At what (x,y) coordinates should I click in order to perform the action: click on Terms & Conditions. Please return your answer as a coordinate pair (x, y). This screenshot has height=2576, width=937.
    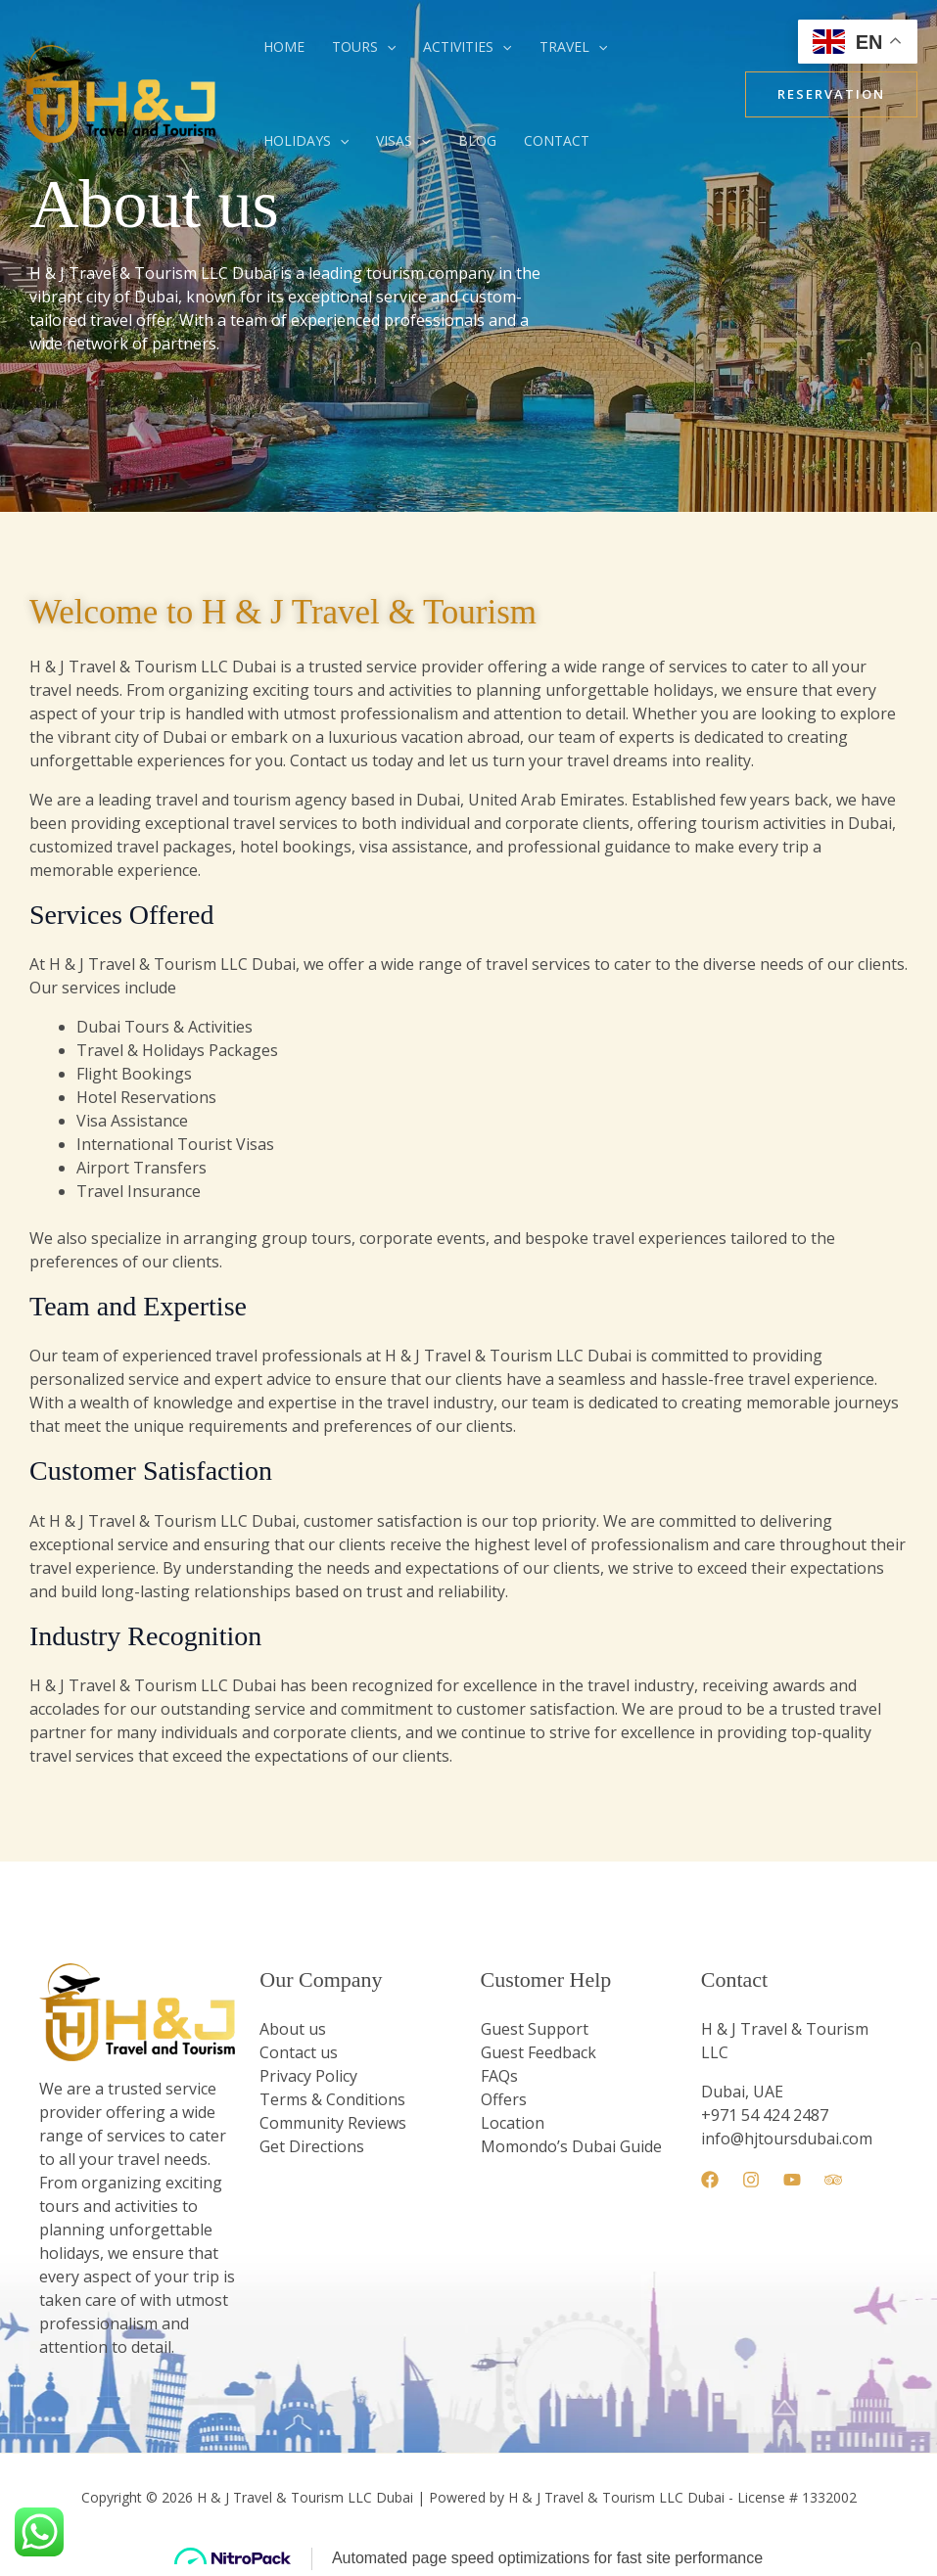
    Looking at the image, I should click on (332, 2099).